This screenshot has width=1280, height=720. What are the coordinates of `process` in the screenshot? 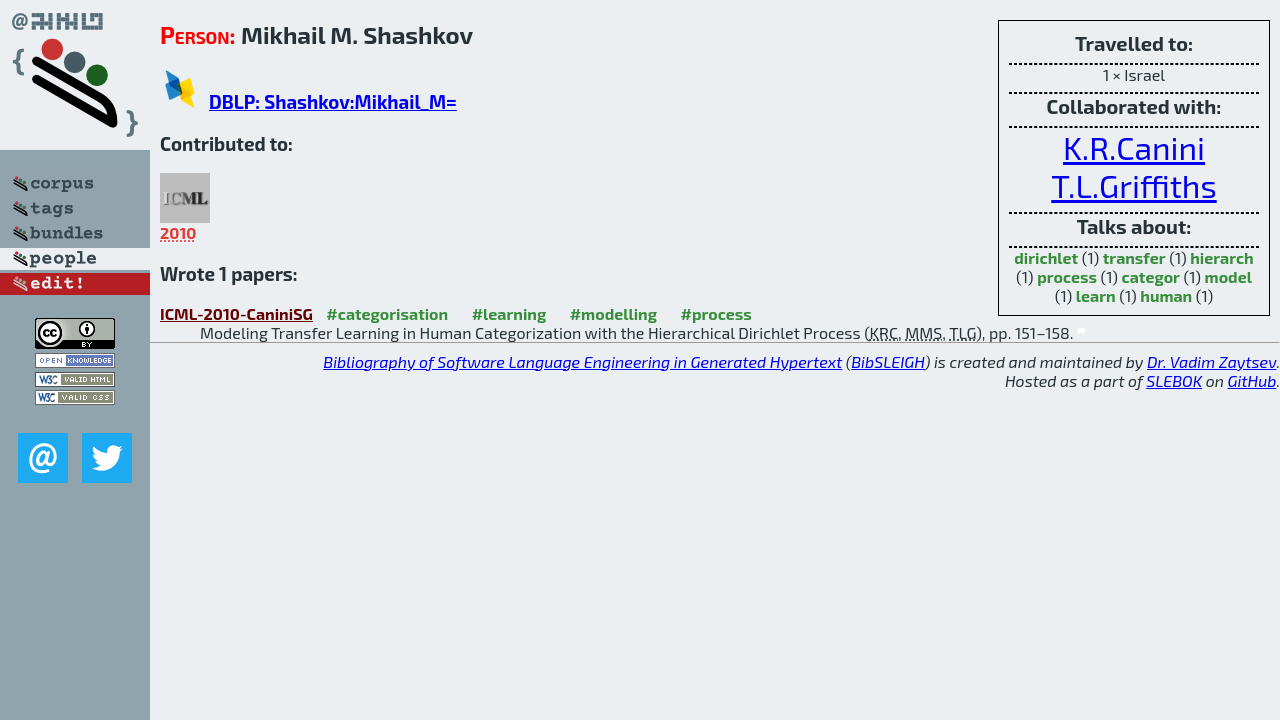 It's located at (1067, 276).